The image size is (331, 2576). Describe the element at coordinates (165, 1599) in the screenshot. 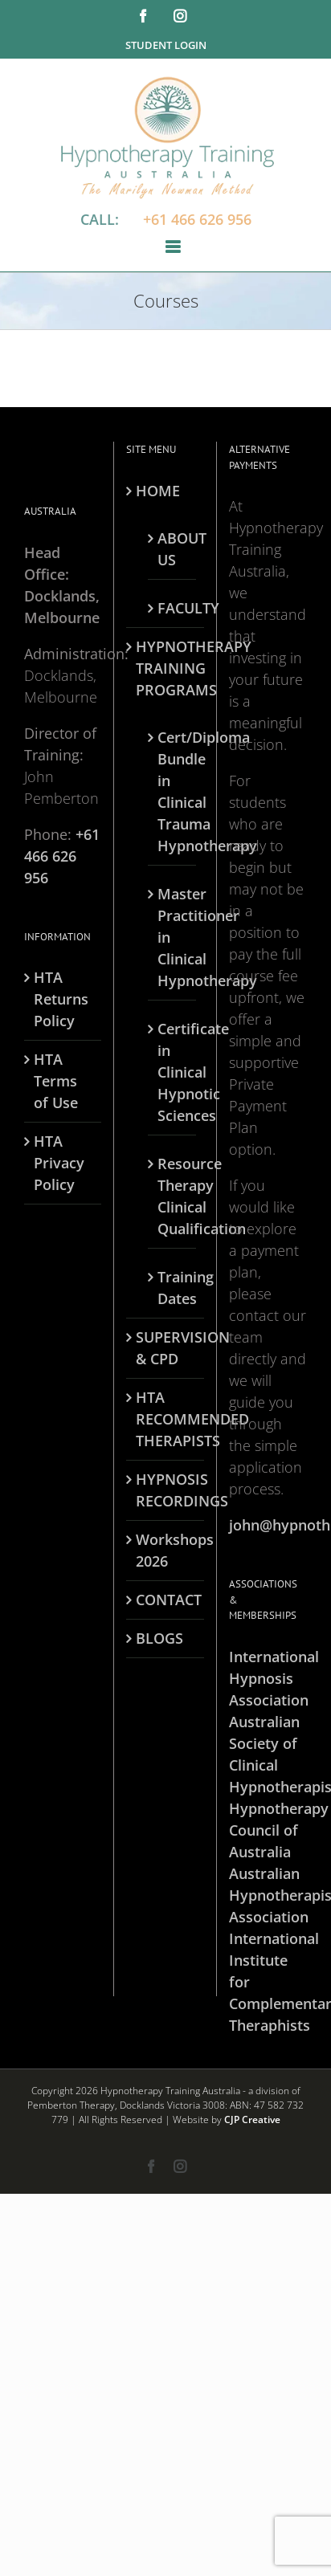

I see `CONTACT` at that location.